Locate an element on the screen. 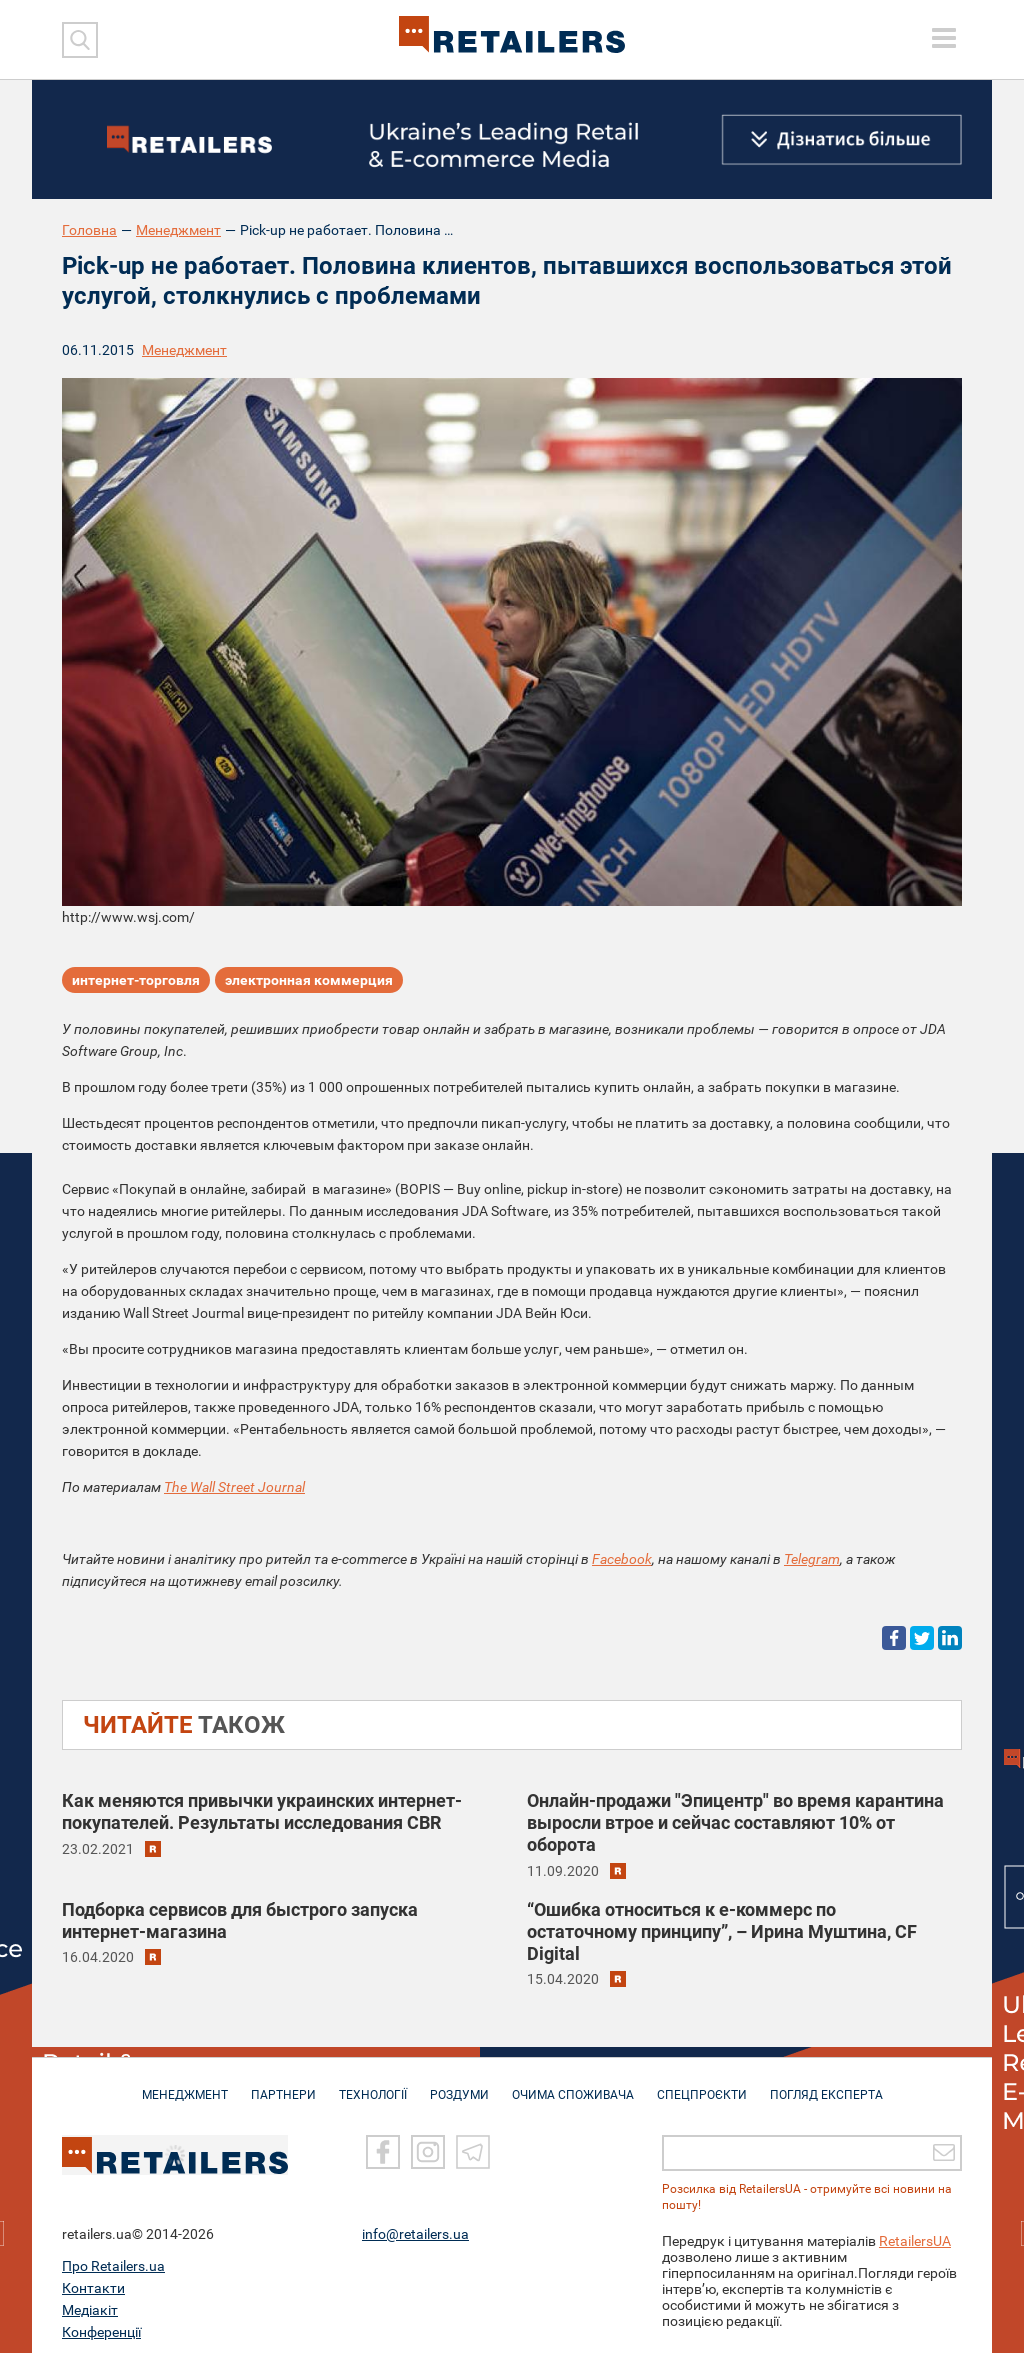 This screenshot has width=1024, height=2353. Медіакіт is located at coordinates (90, 2300).